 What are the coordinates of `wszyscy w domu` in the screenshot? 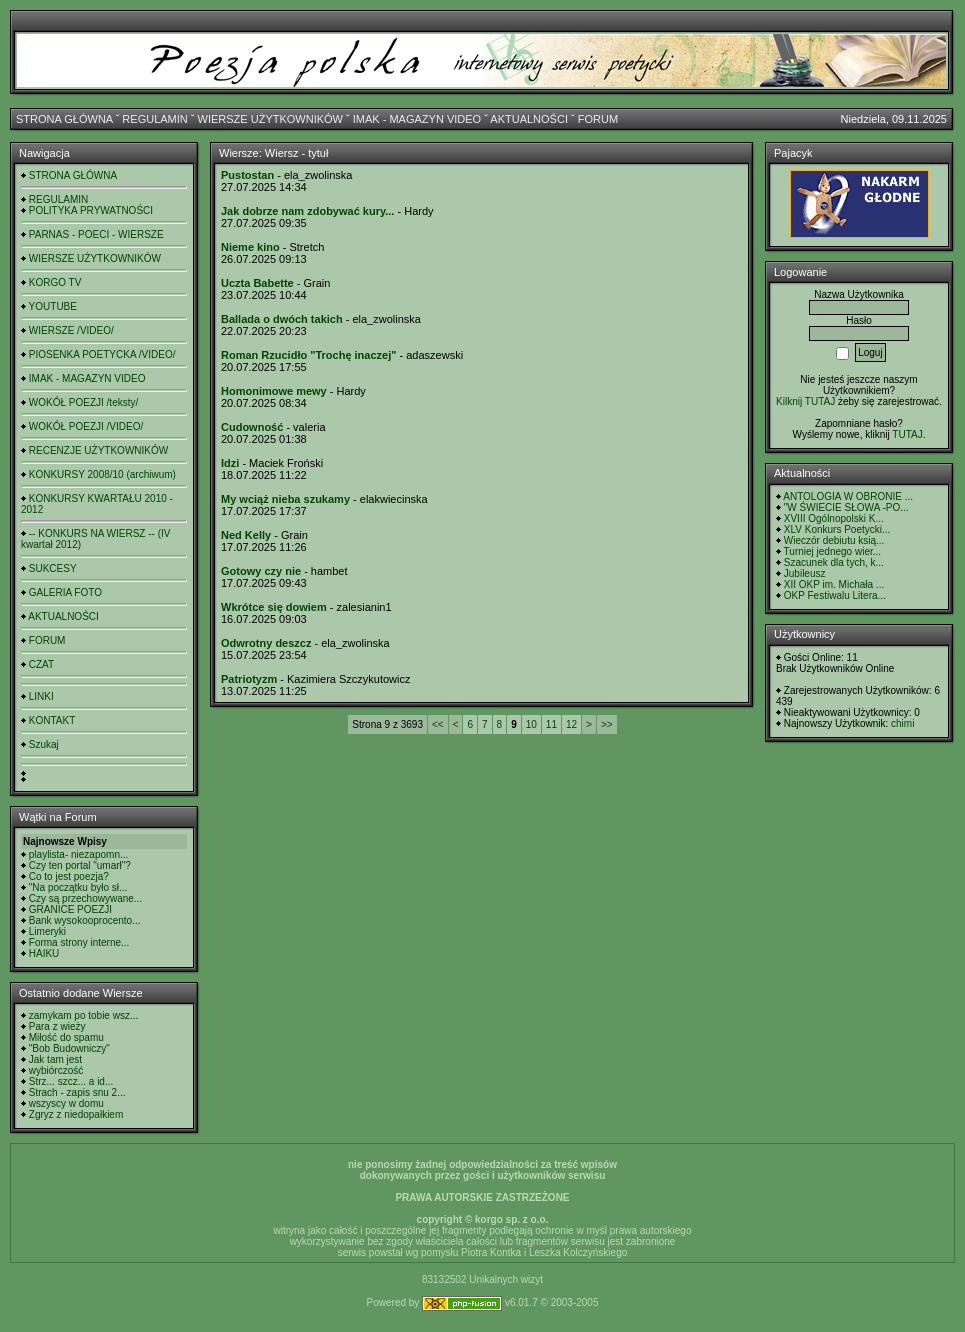 It's located at (66, 1103).